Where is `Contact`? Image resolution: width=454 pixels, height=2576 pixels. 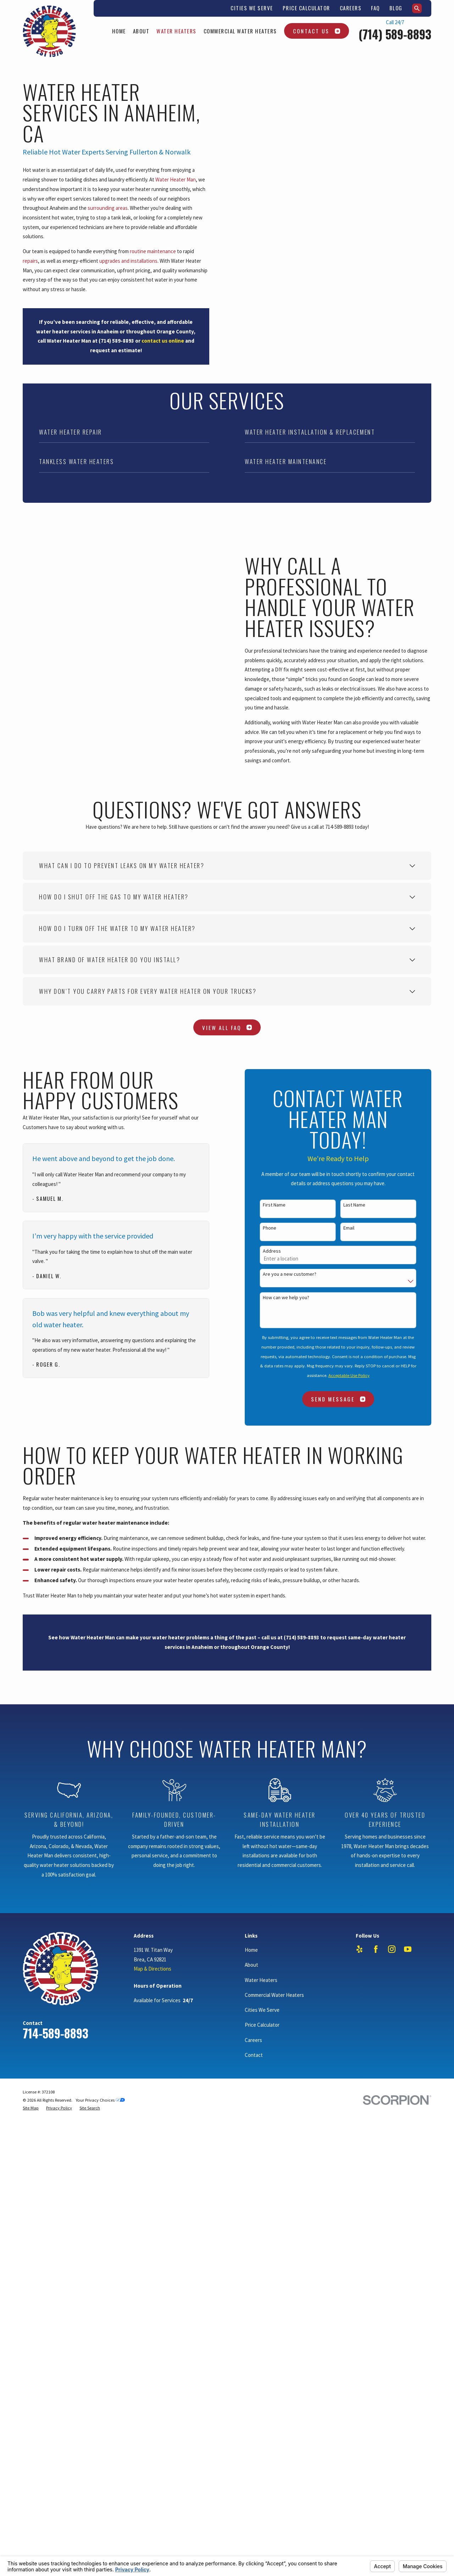
Contact is located at coordinates (254, 2161).